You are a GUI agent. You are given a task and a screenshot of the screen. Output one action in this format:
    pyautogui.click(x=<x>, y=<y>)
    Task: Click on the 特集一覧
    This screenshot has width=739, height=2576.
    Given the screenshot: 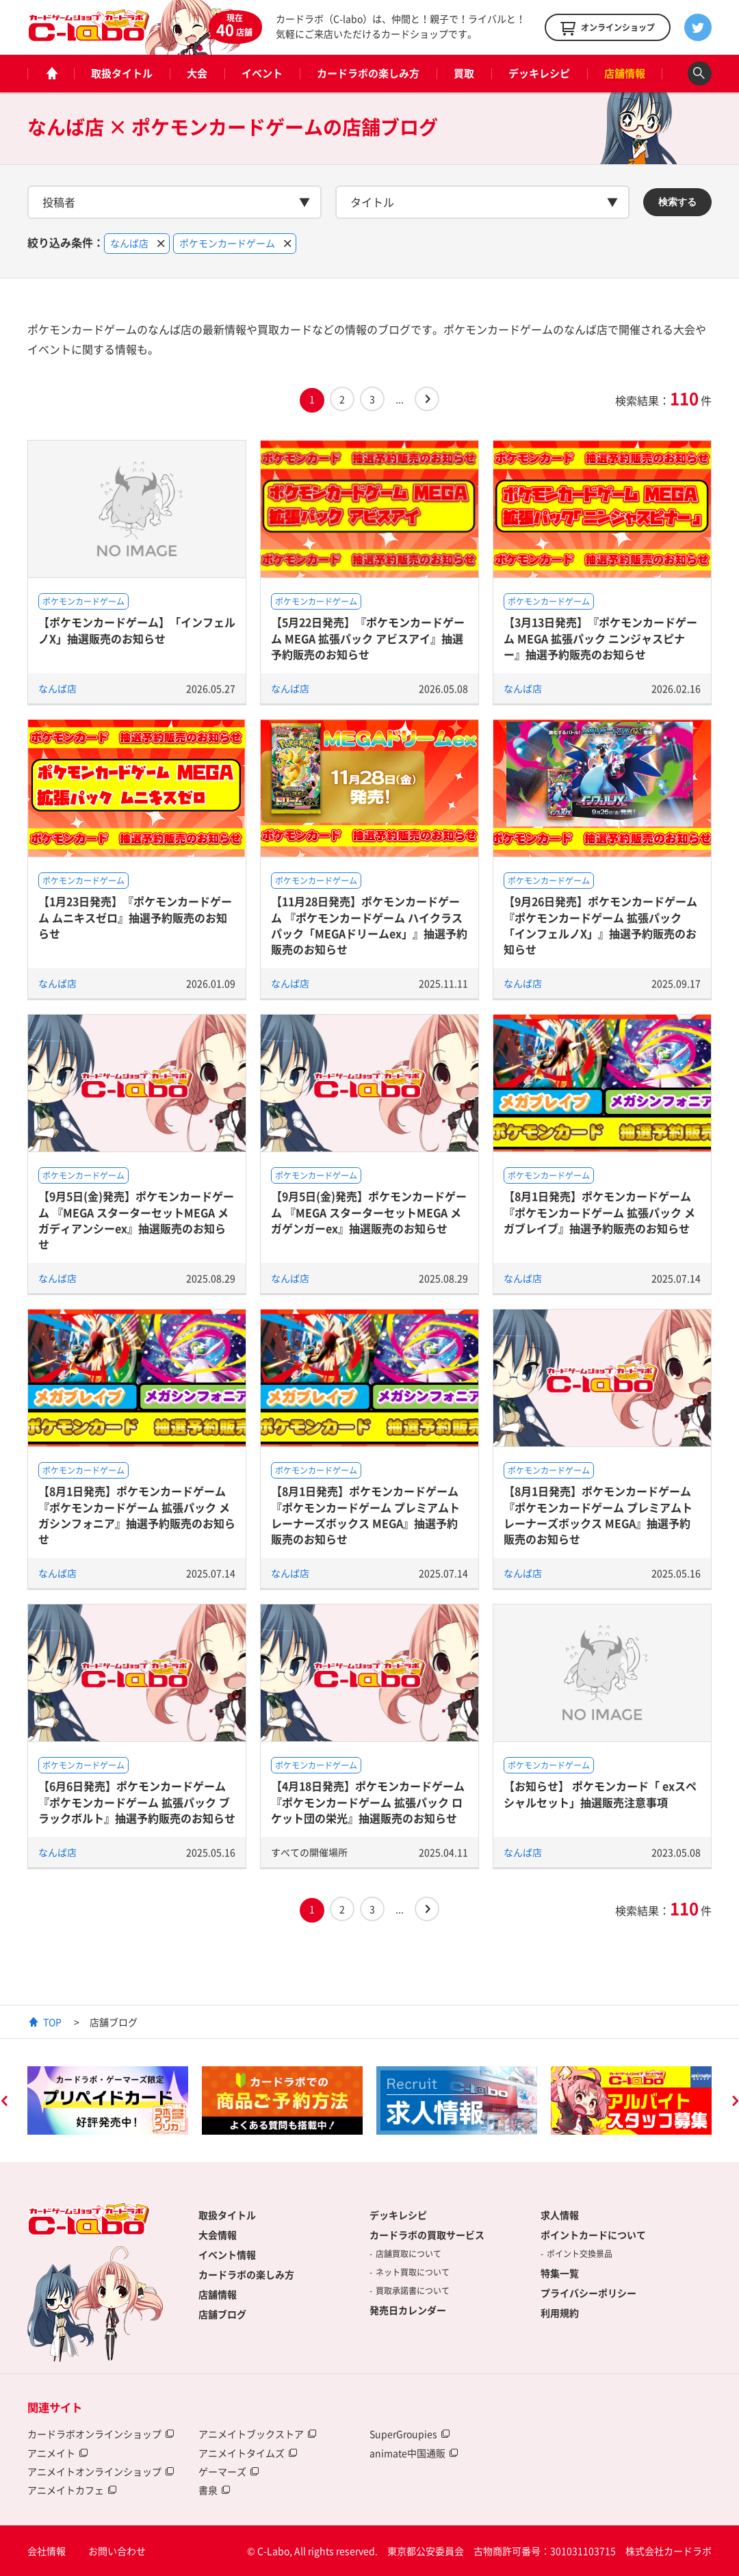 What is the action you would take?
    pyautogui.click(x=560, y=2273)
    